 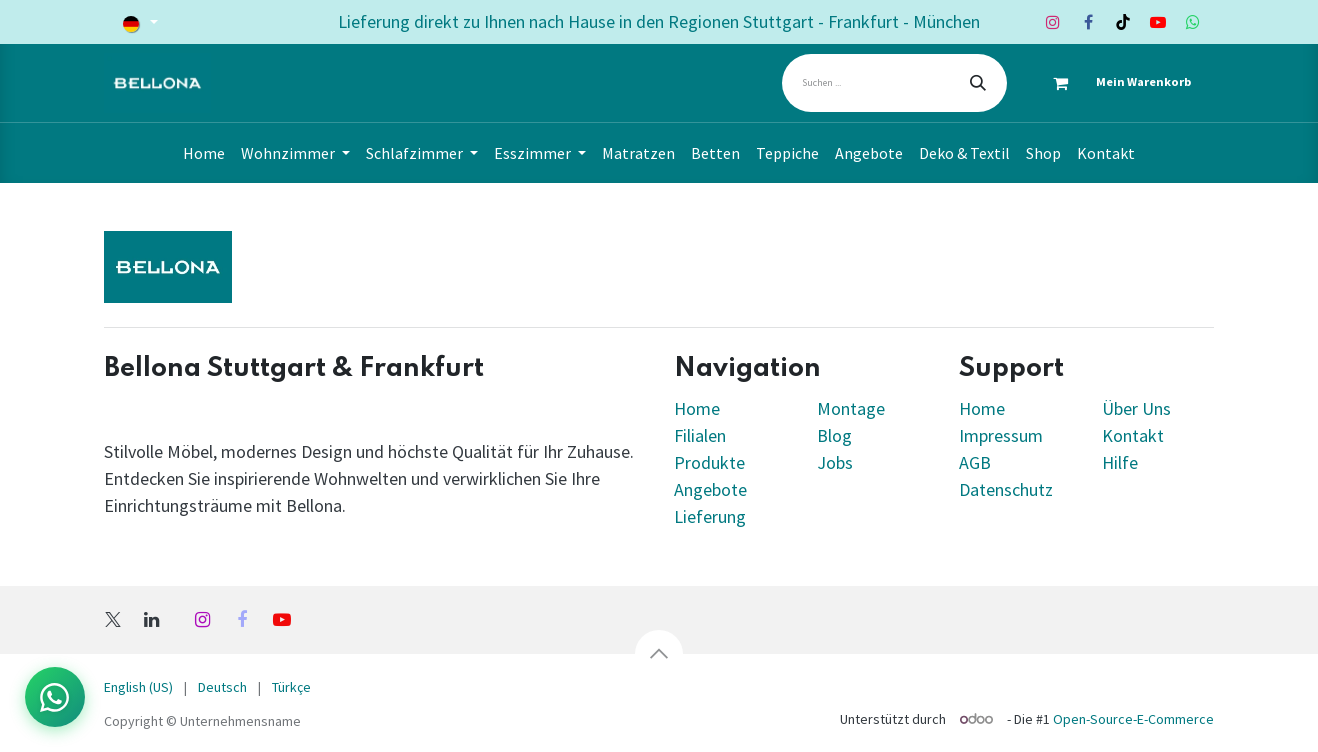 I want to click on Home, so click(x=697, y=408).